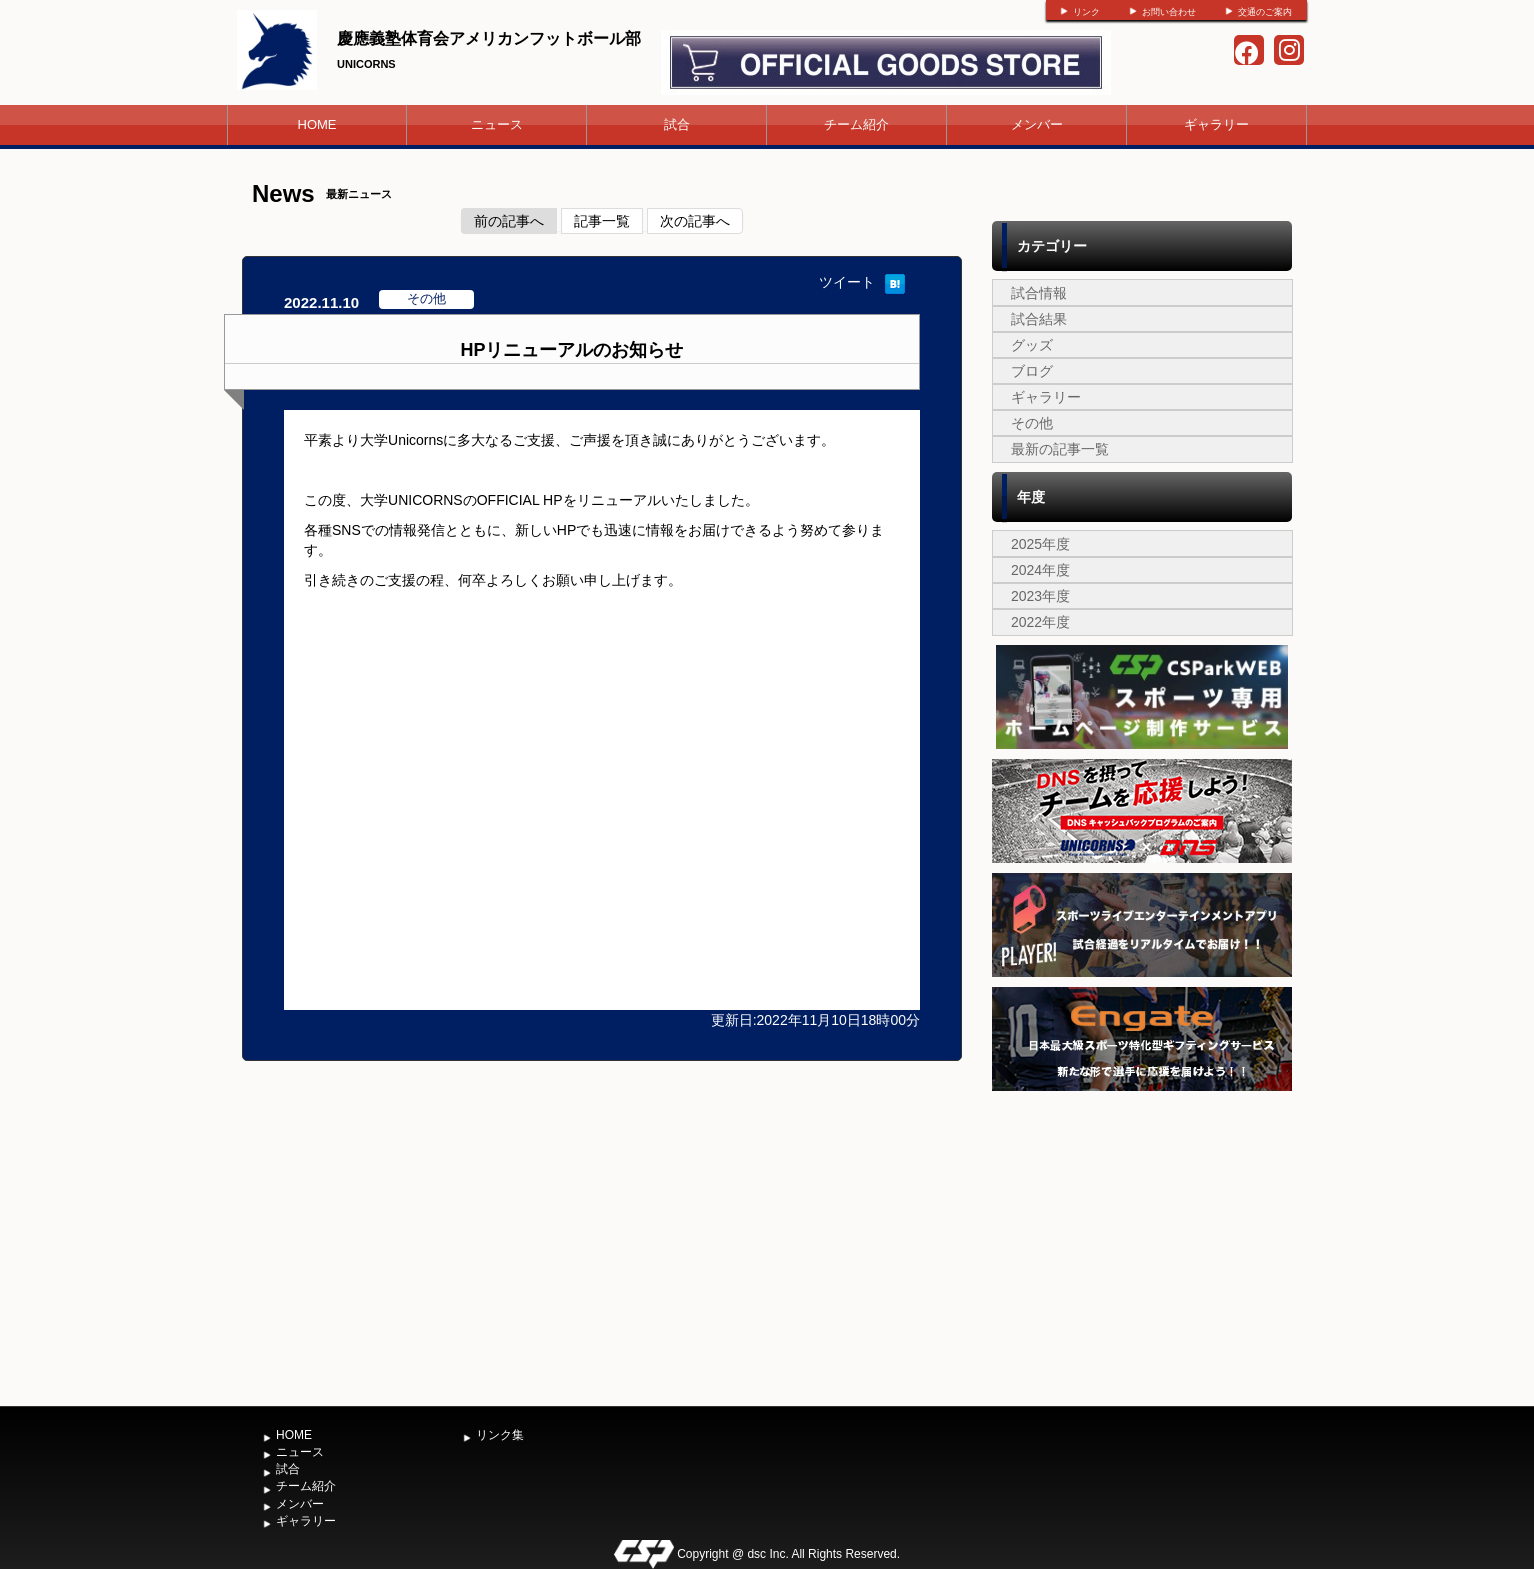  What do you see at coordinates (1039, 293) in the screenshot?
I see `試合情報` at bounding box center [1039, 293].